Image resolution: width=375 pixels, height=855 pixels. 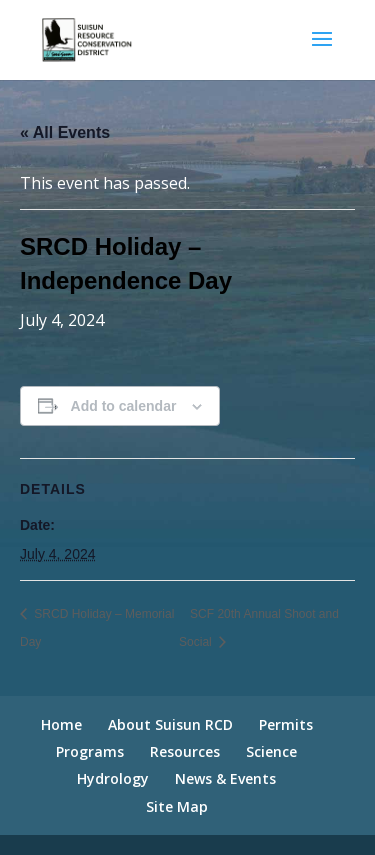 I want to click on Hydrology, so click(x=113, y=778).